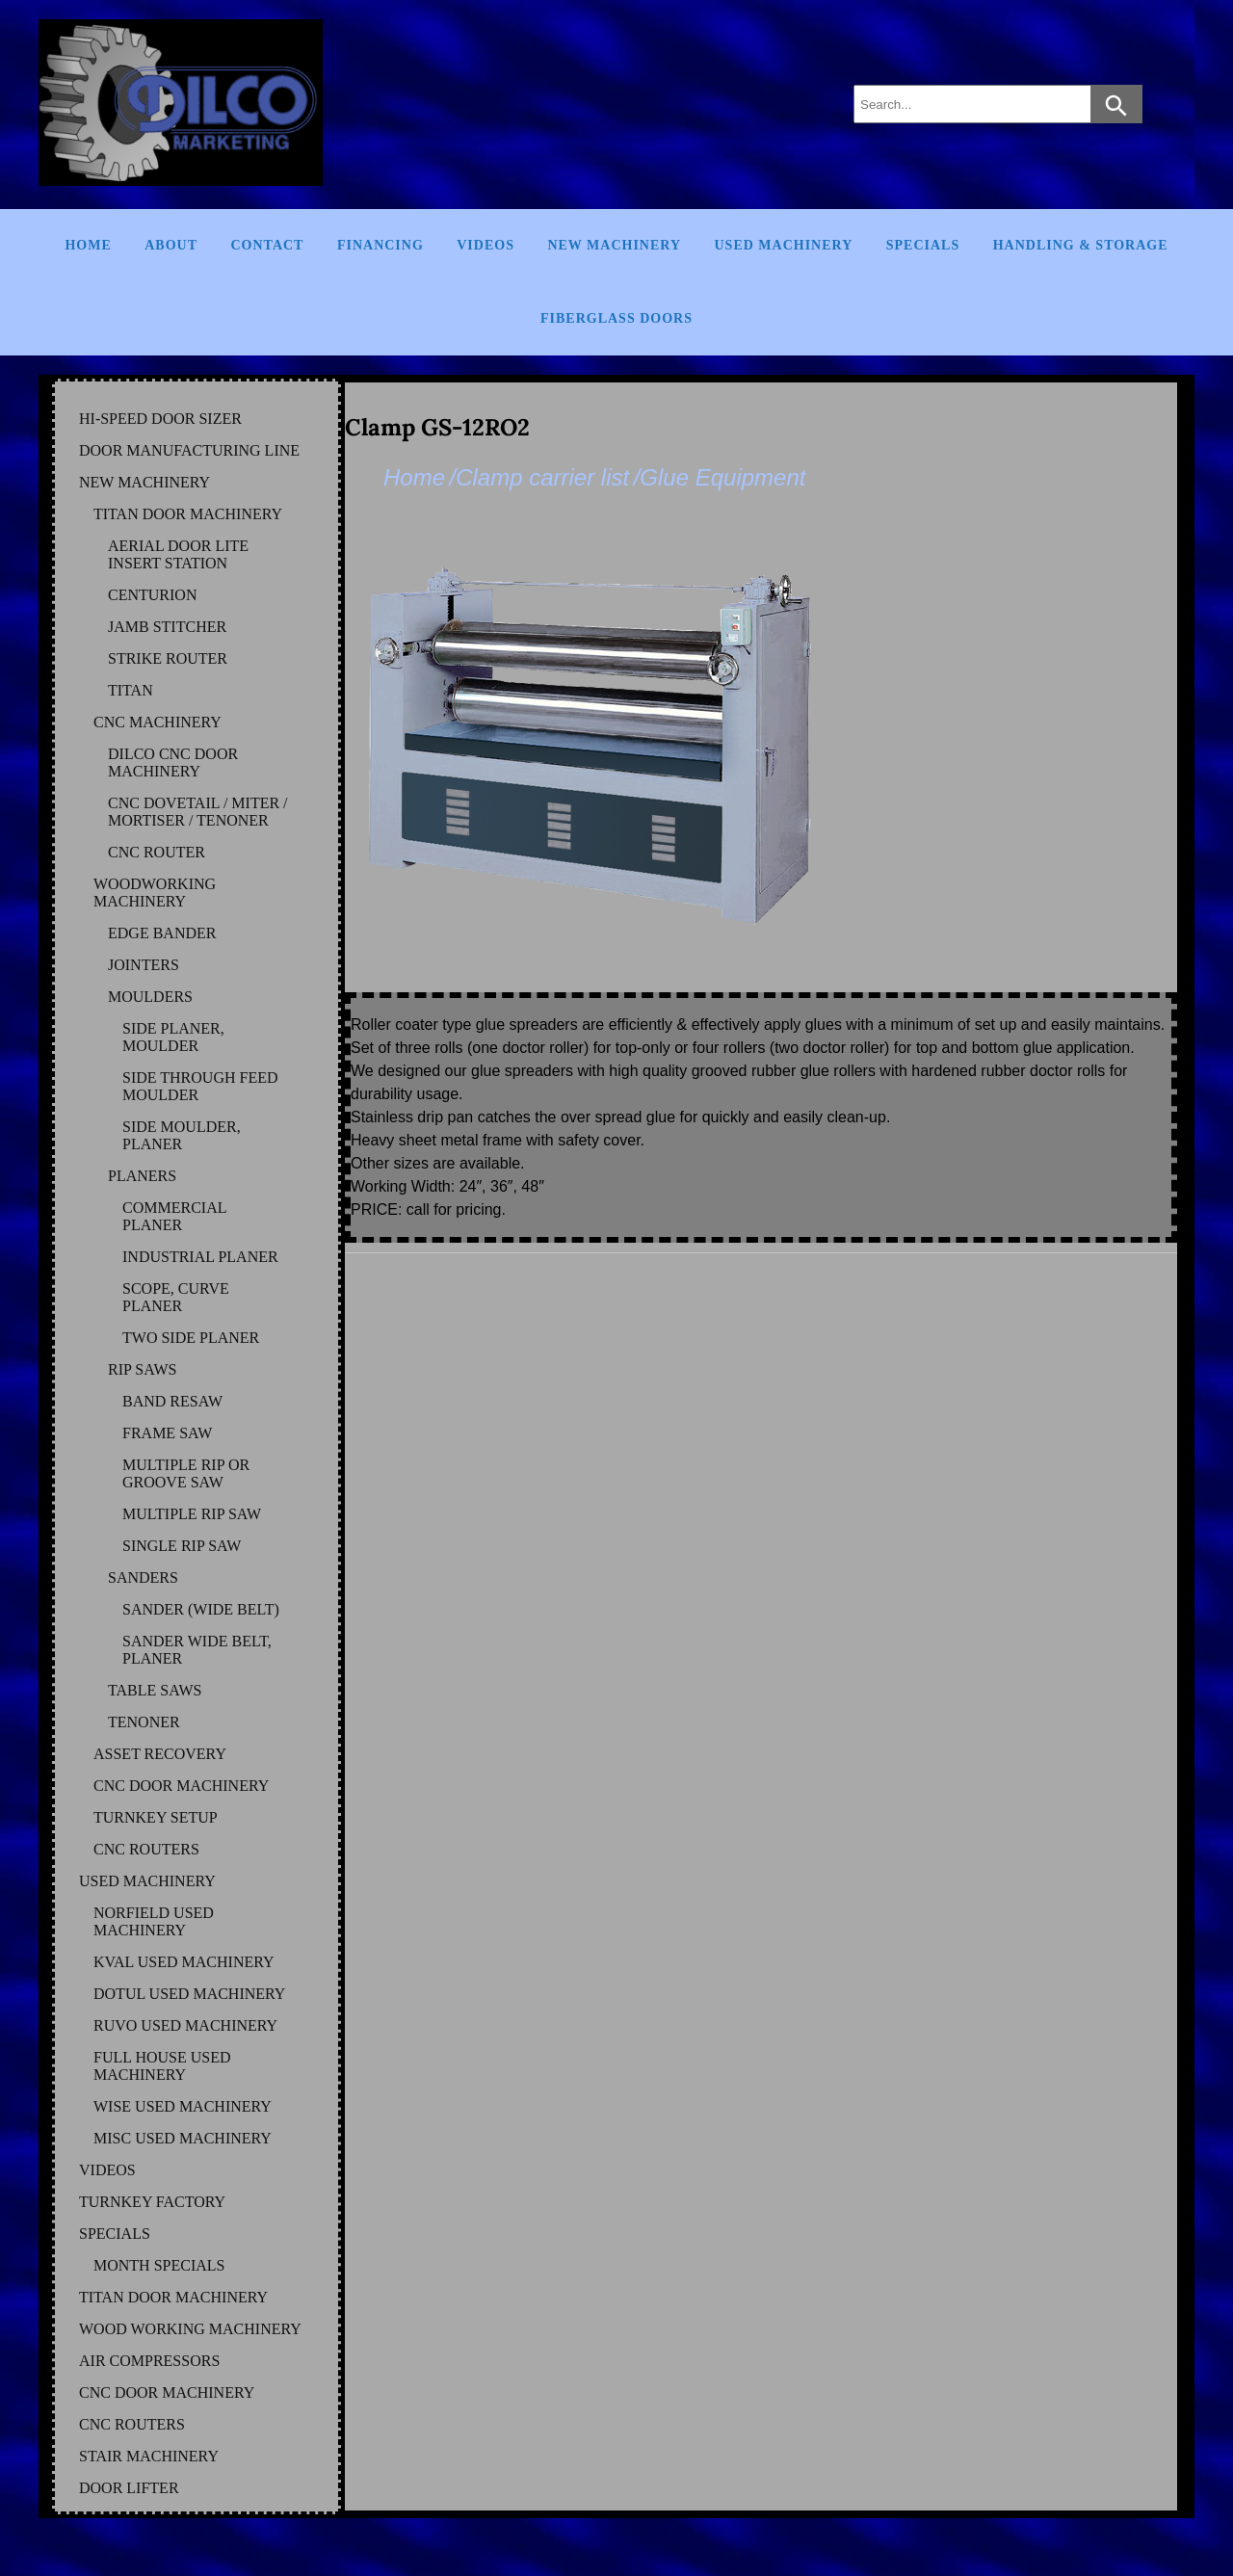 This screenshot has width=1233, height=2576. Describe the element at coordinates (153, 1921) in the screenshot. I see `NORFIELD Used Machinery` at that location.